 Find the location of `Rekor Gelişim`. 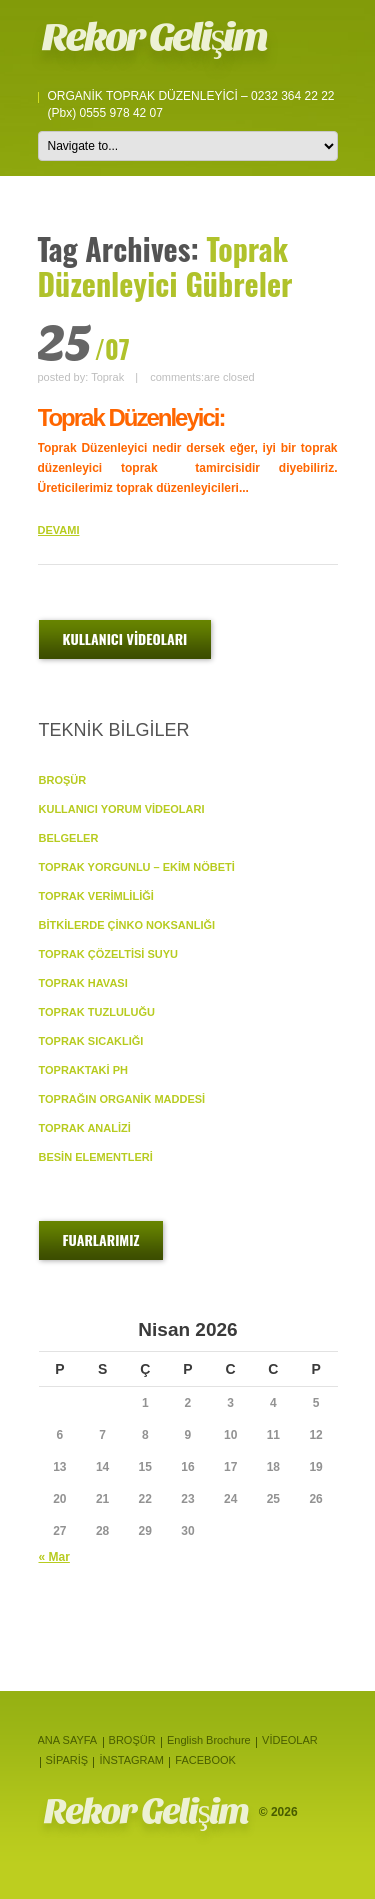

Rekor Gelişim is located at coordinates (154, 37).